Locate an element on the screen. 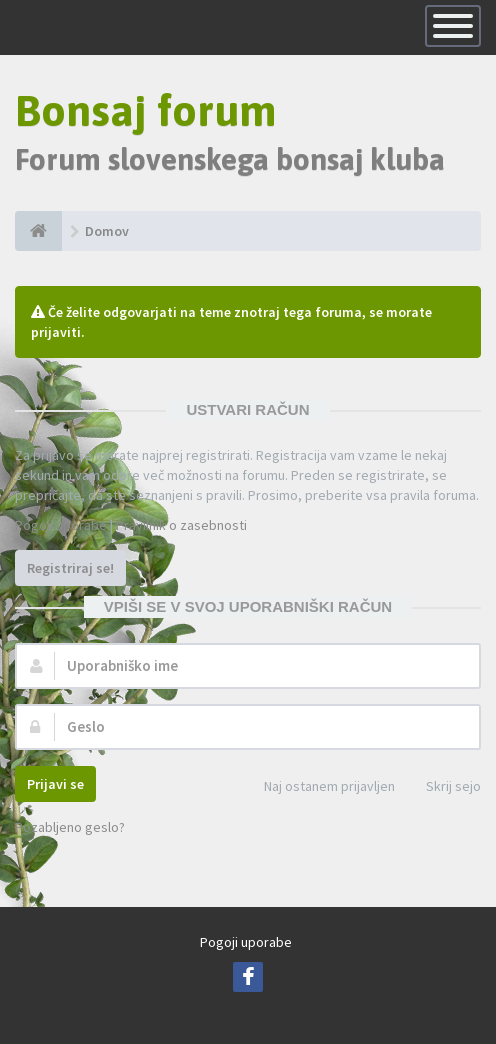  Pravilnik o zasebnosti is located at coordinates (181, 525).